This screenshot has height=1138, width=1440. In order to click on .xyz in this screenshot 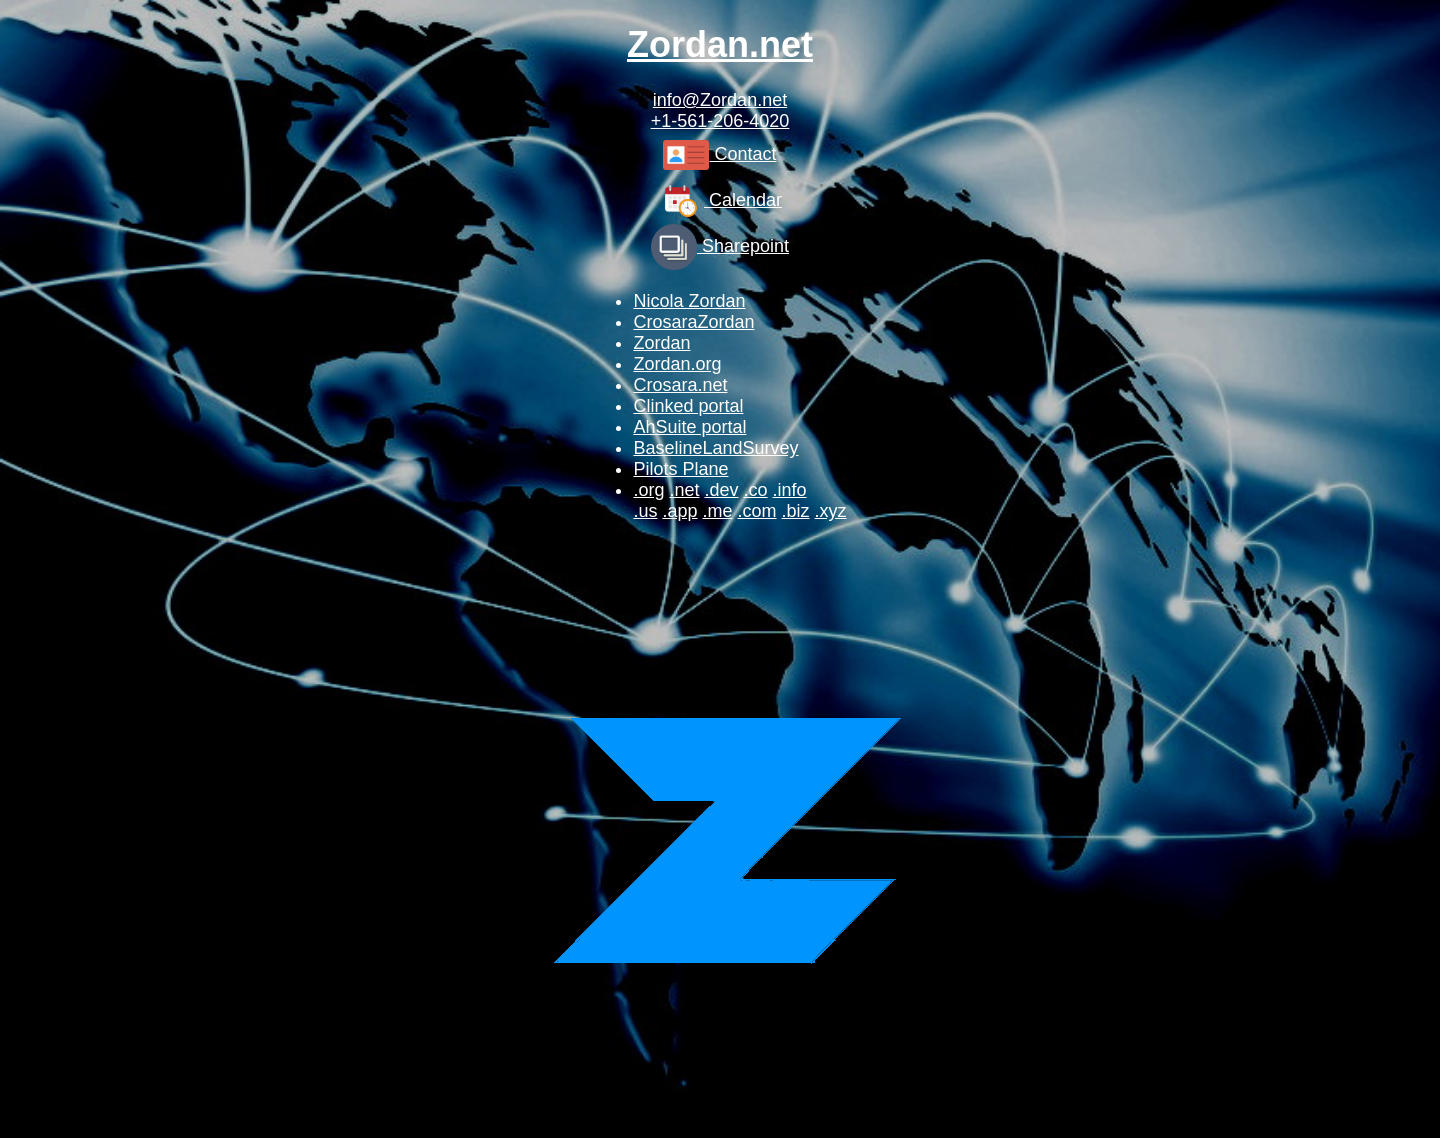, I will do `click(831, 511)`.